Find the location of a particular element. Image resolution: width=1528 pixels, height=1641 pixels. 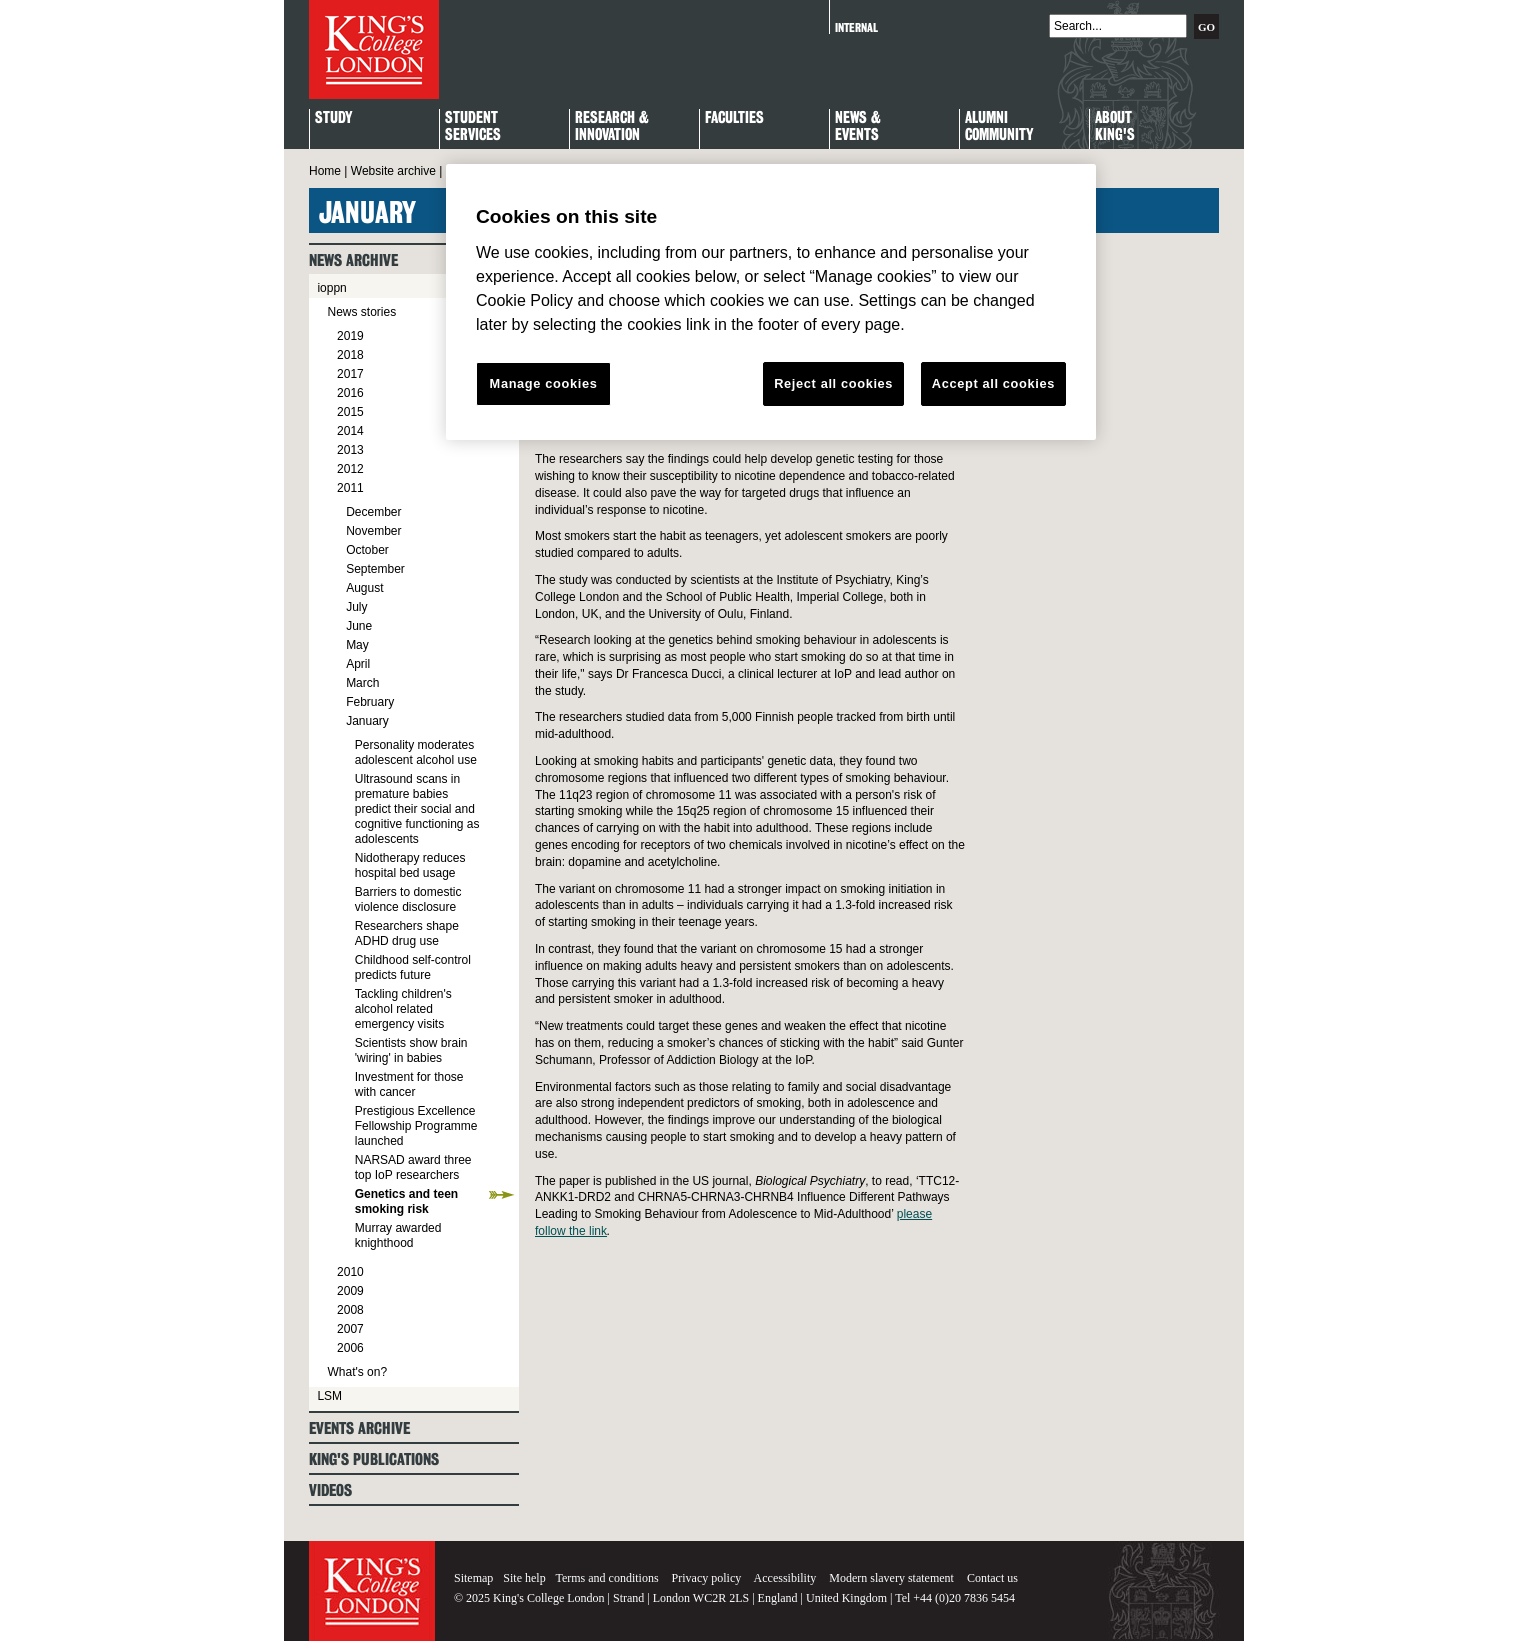

Videos is located at coordinates (330, 1490).